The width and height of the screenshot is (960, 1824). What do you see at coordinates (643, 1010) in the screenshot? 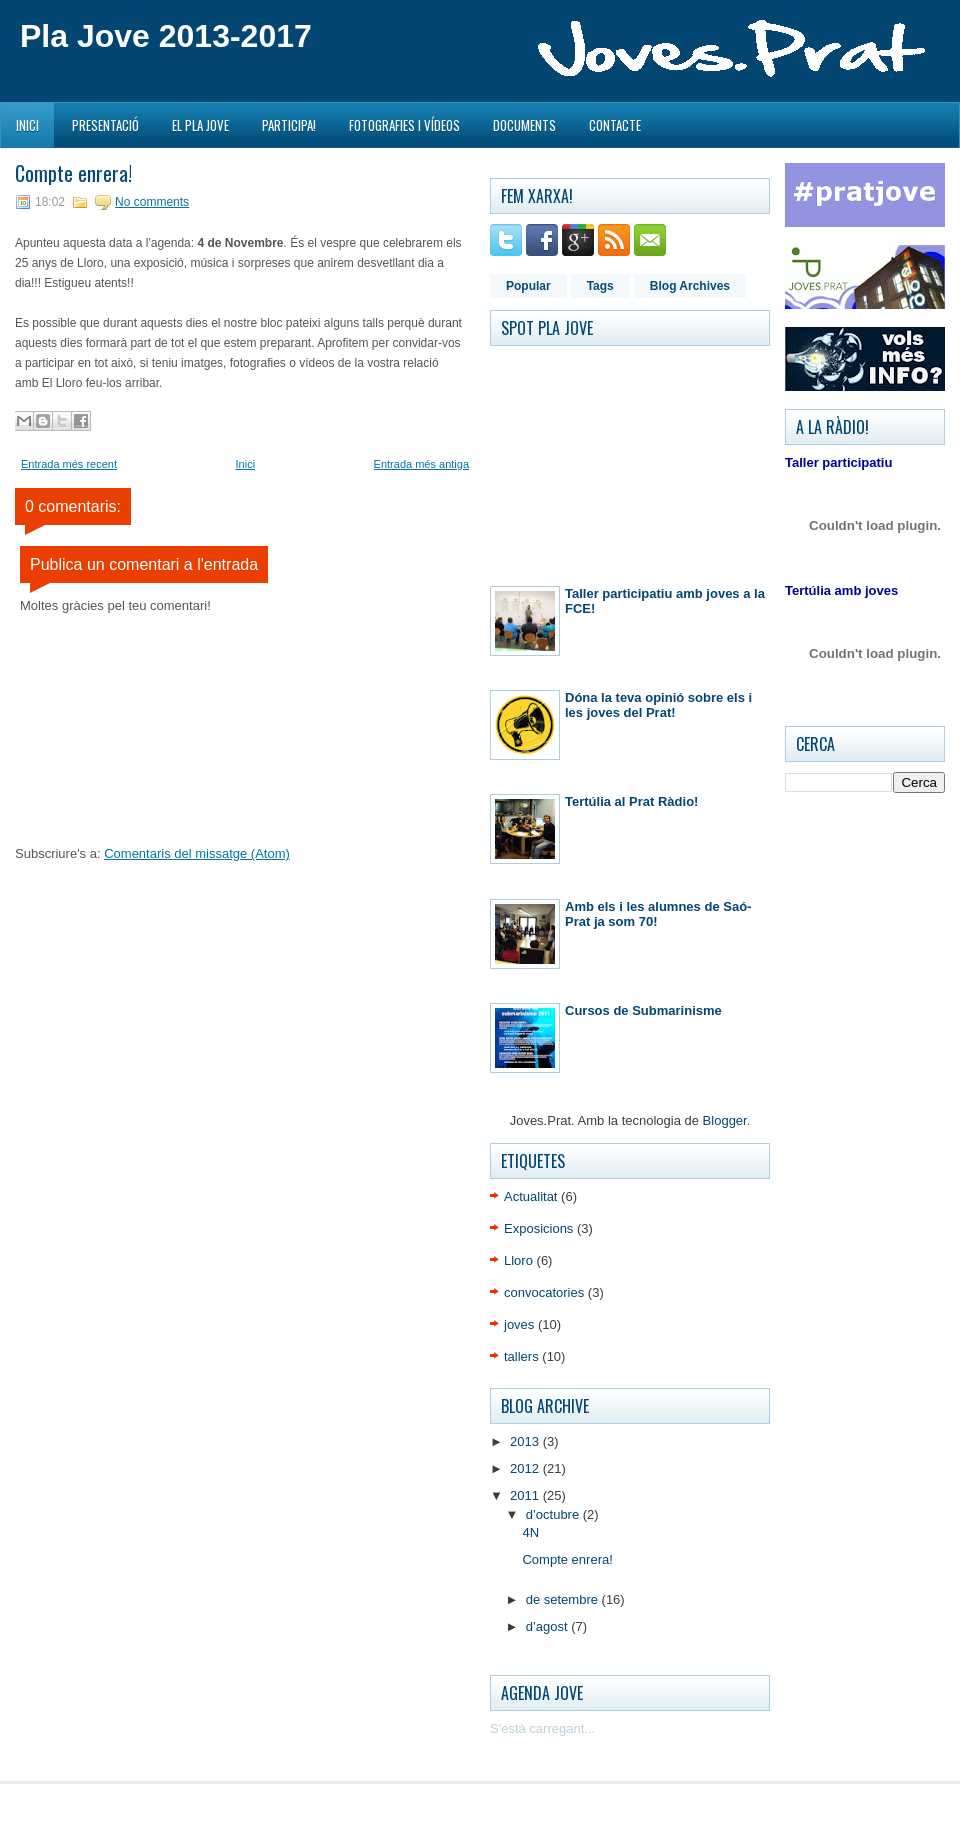
I see `Cursos de Submarinisme` at bounding box center [643, 1010].